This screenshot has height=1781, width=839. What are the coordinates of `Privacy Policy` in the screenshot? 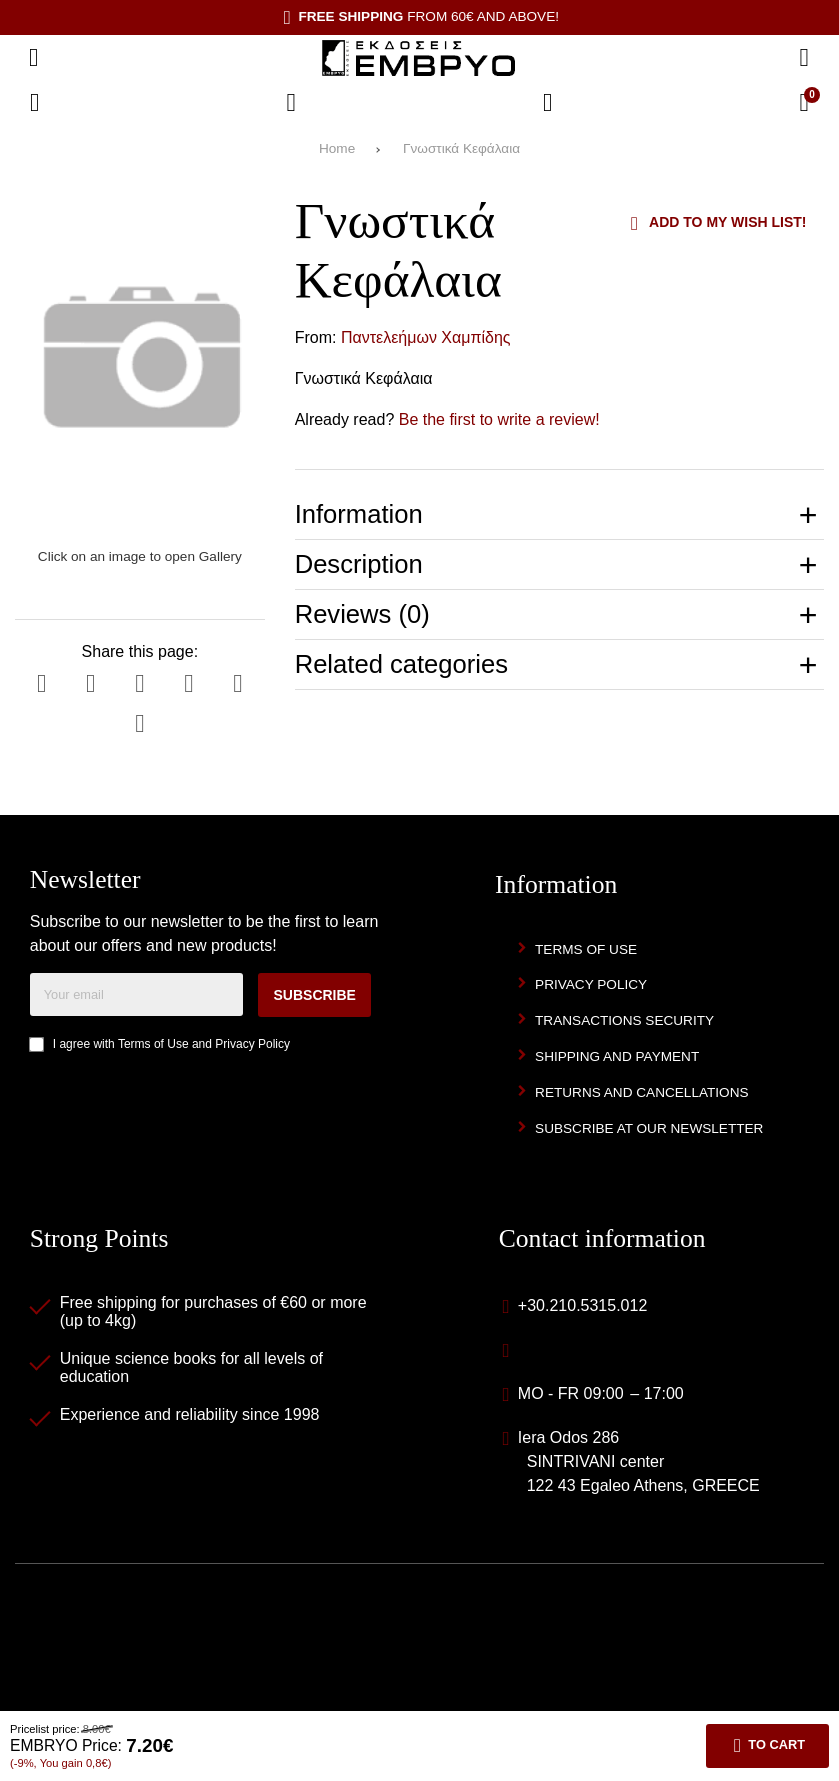 It's located at (252, 1044).